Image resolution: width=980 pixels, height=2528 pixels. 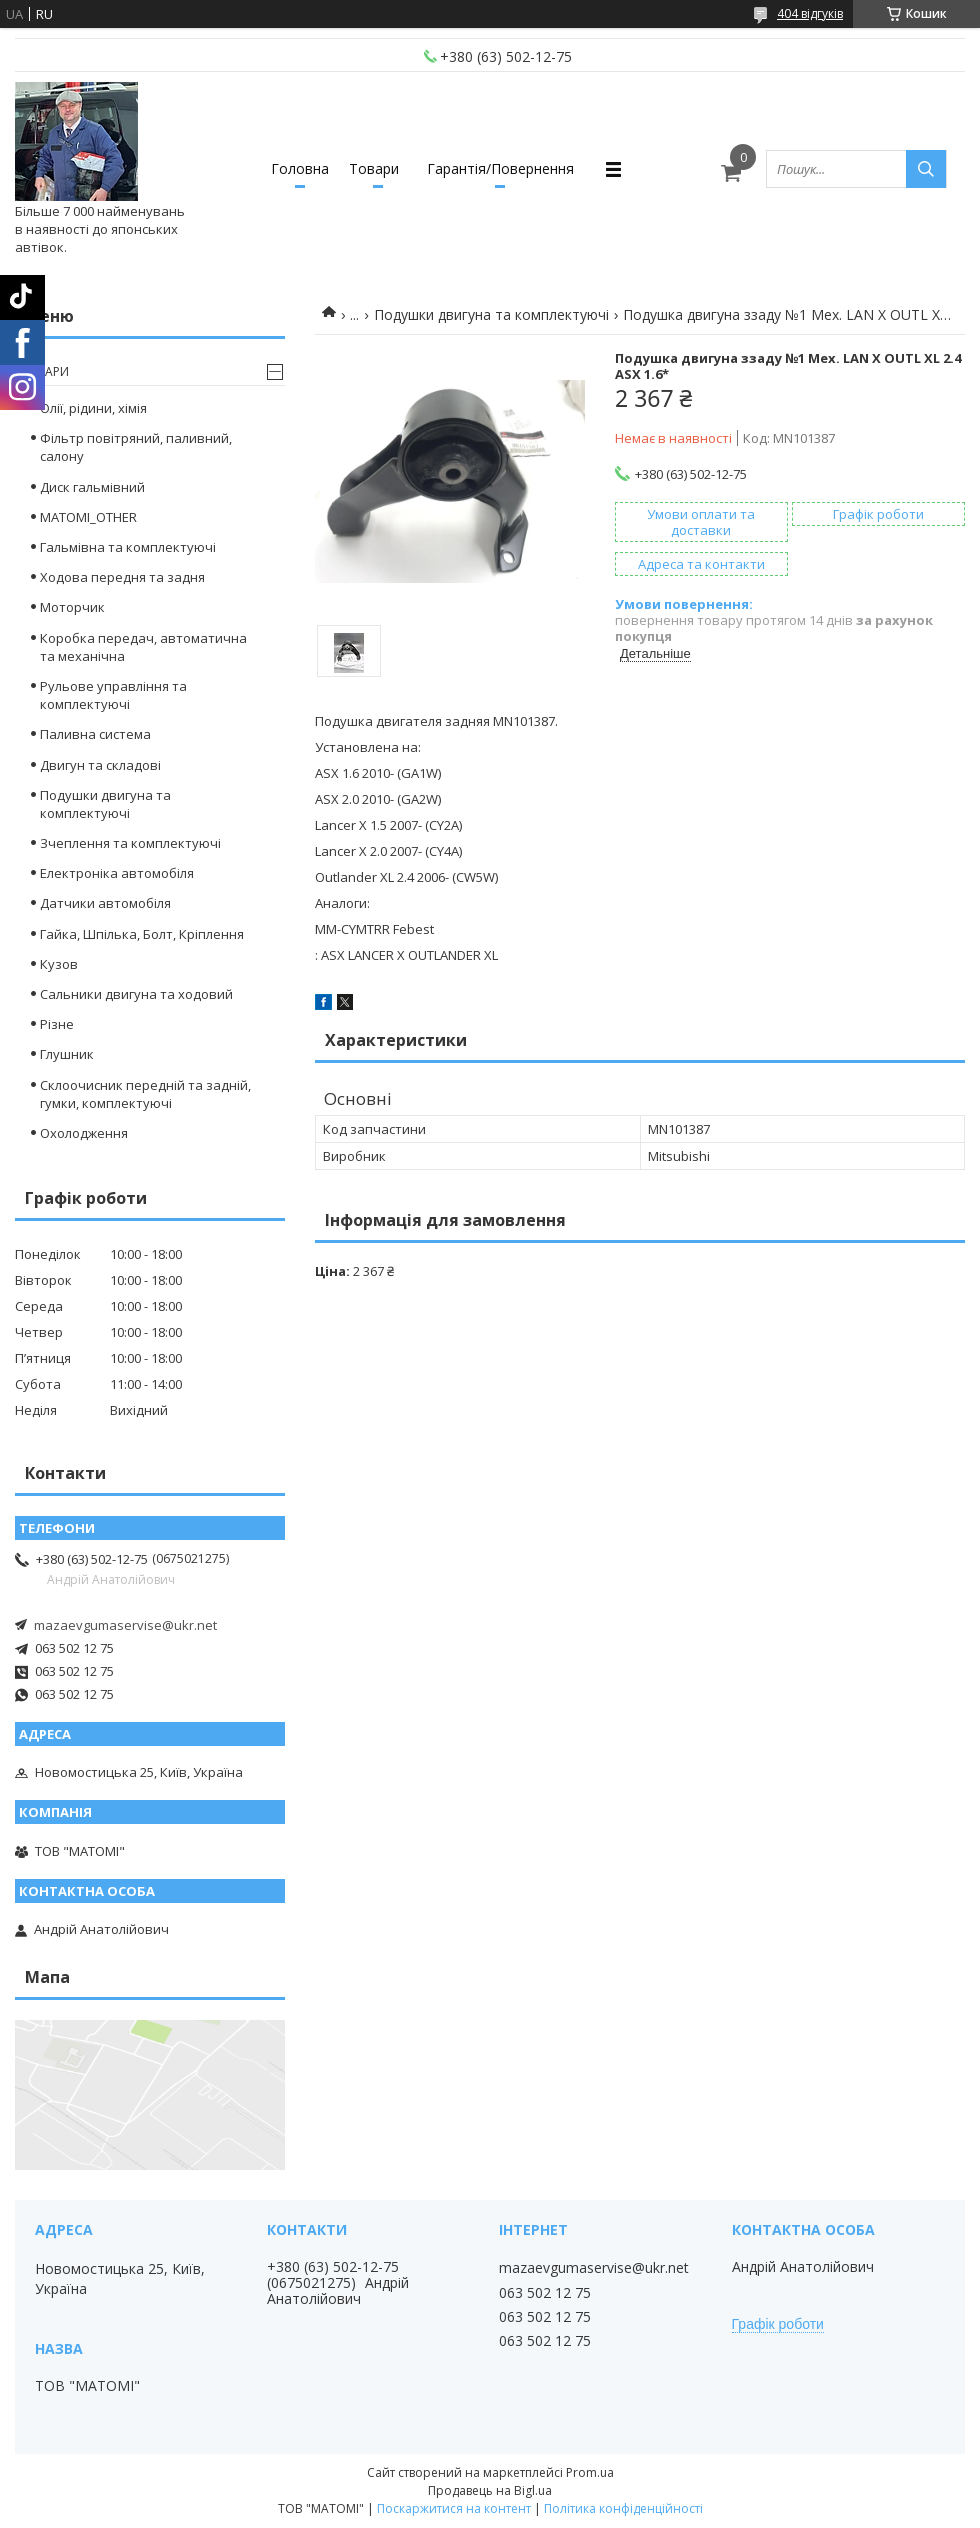 What do you see at coordinates (374, 168) in the screenshot?
I see `Товари` at bounding box center [374, 168].